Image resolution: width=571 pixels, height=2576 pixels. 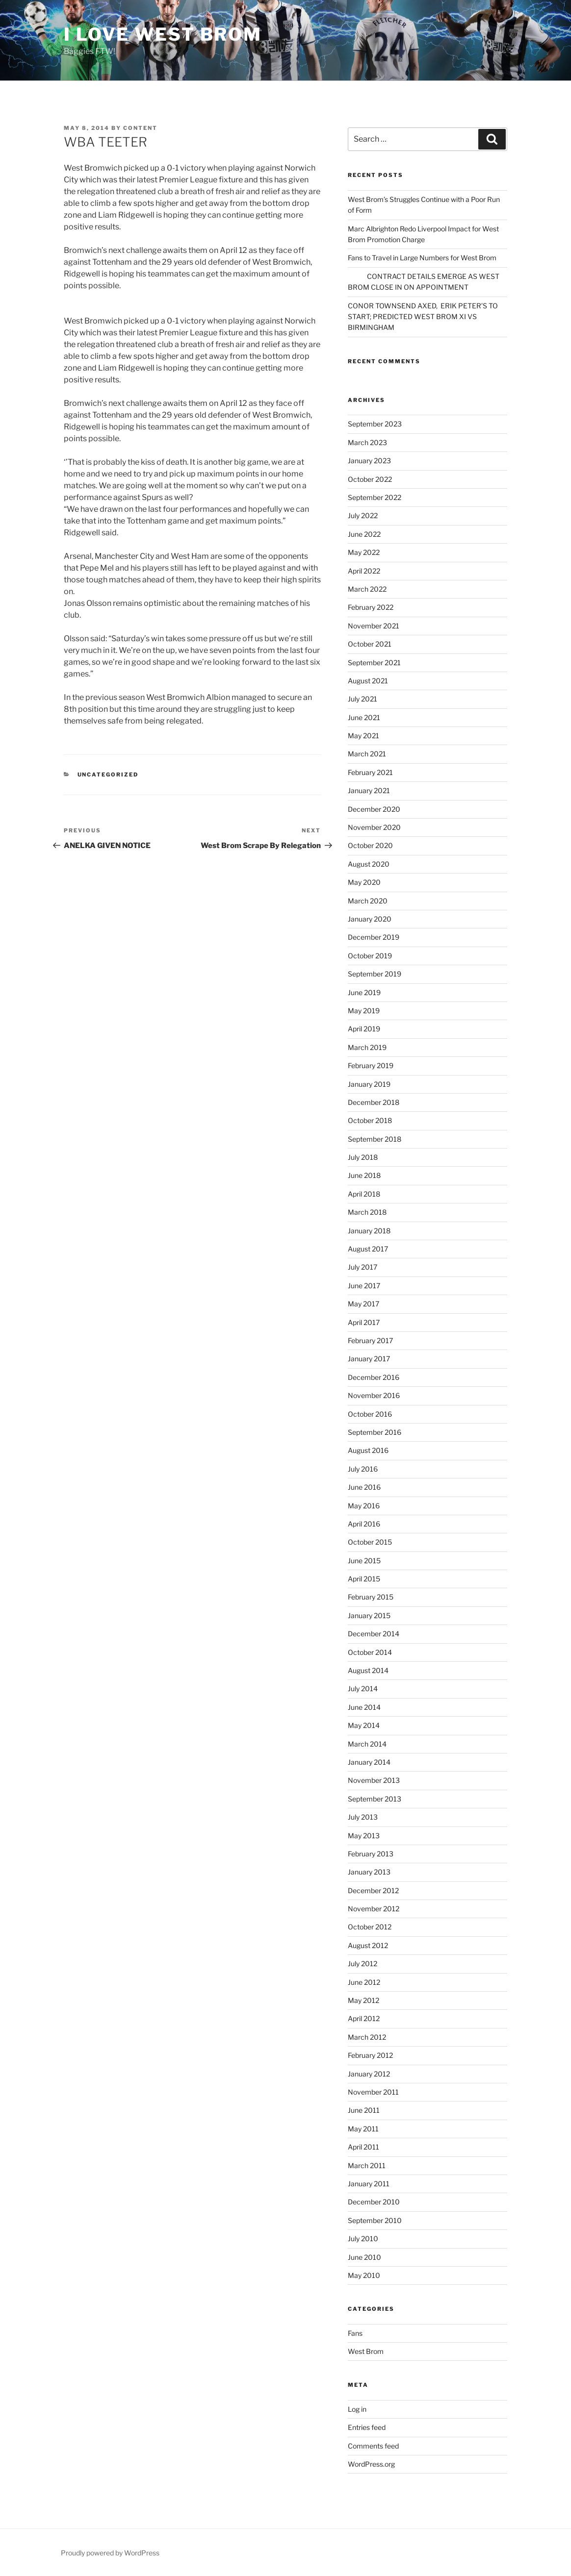 What do you see at coordinates (363, 735) in the screenshot?
I see `May 2021` at bounding box center [363, 735].